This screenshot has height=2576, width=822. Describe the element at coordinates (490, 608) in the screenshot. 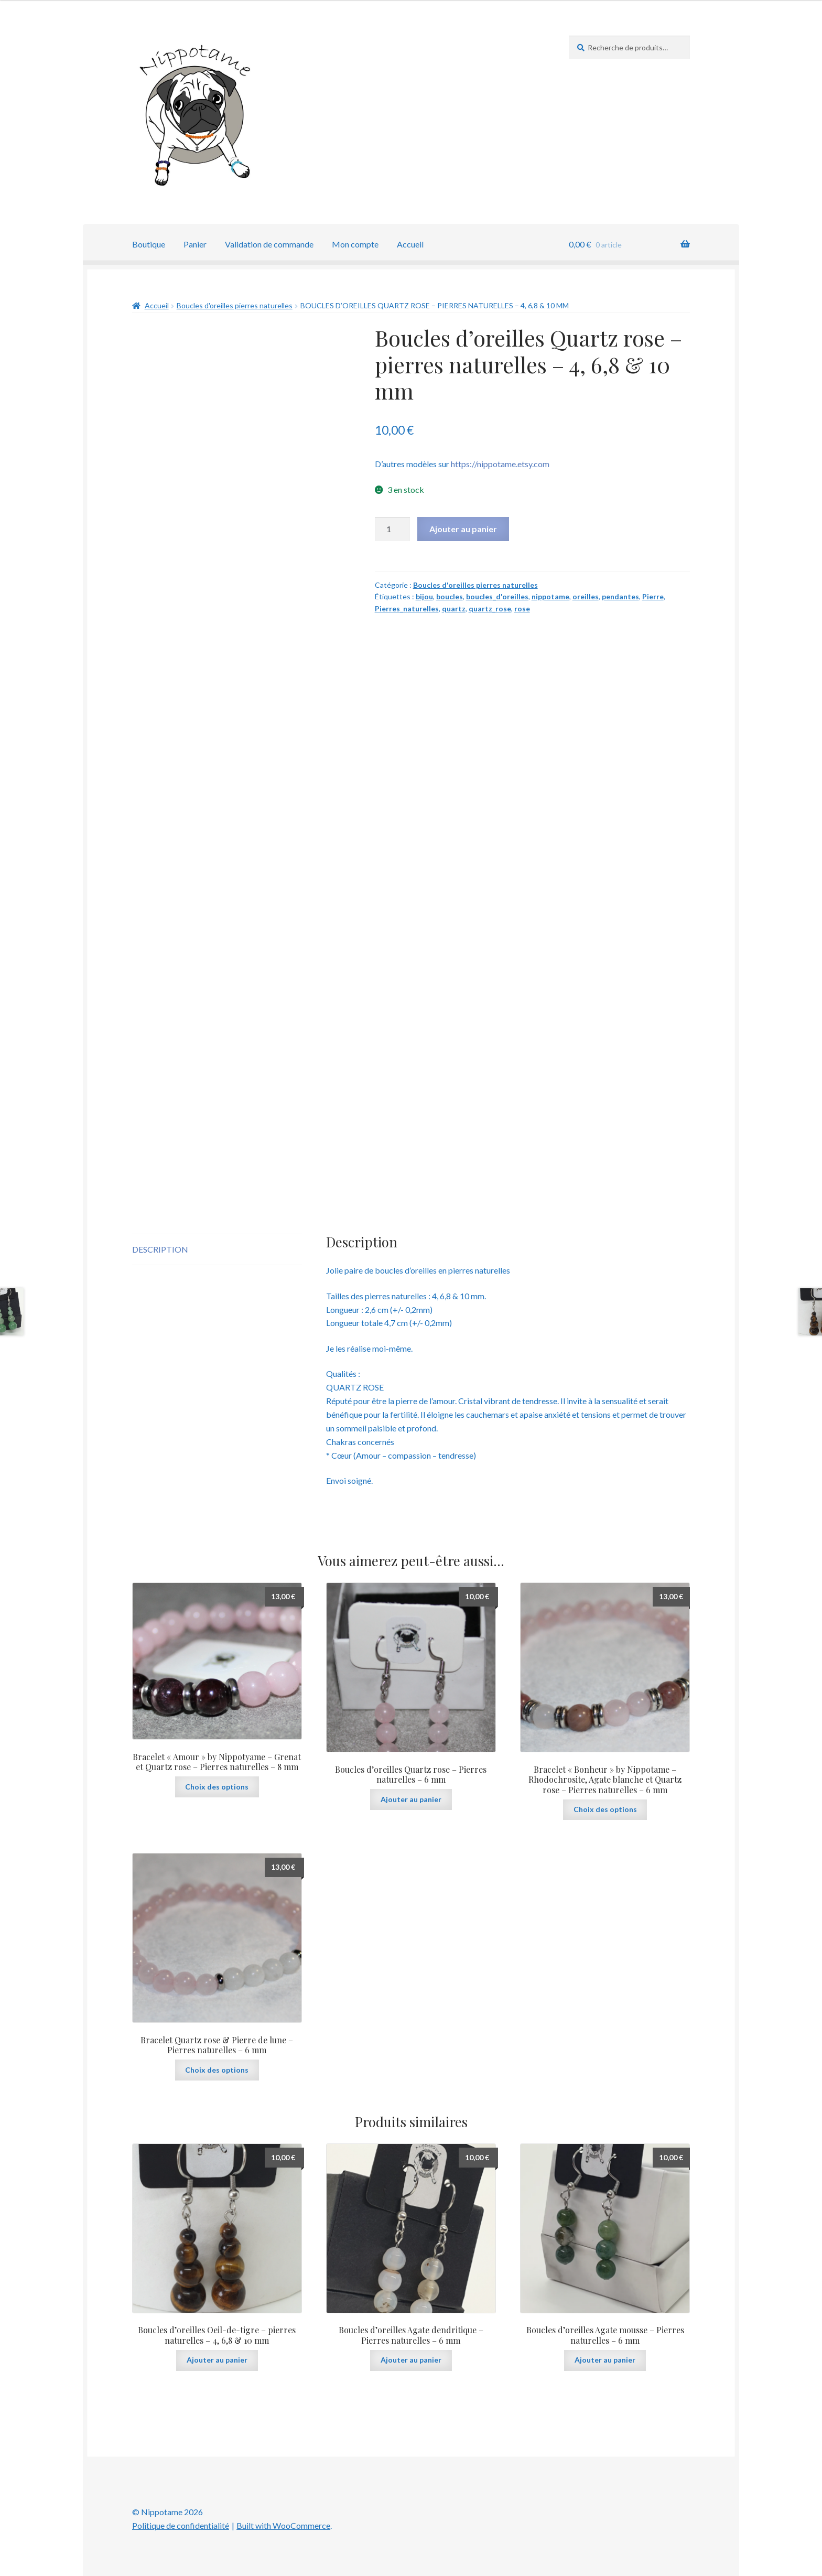

I see `quartz_rose` at that location.